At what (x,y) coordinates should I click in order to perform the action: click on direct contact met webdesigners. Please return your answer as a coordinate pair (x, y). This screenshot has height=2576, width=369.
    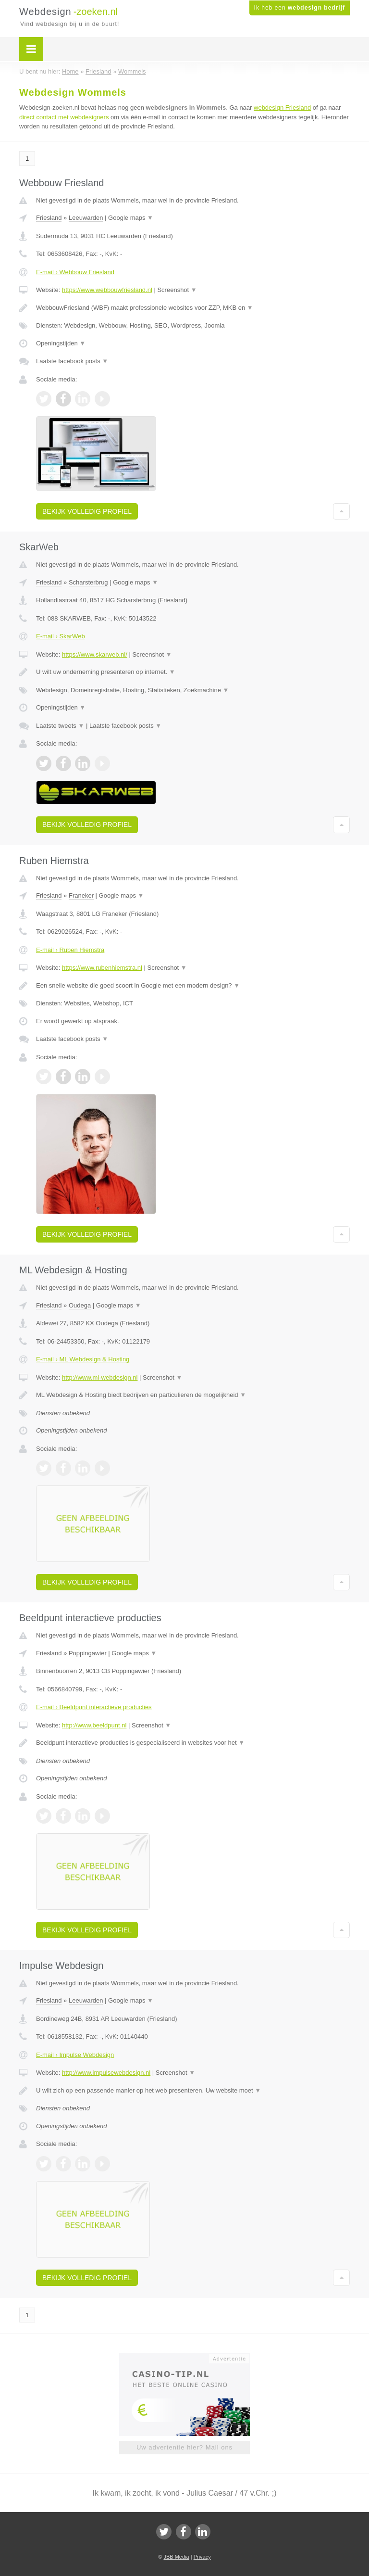
    Looking at the image, I should click on (64, 117).